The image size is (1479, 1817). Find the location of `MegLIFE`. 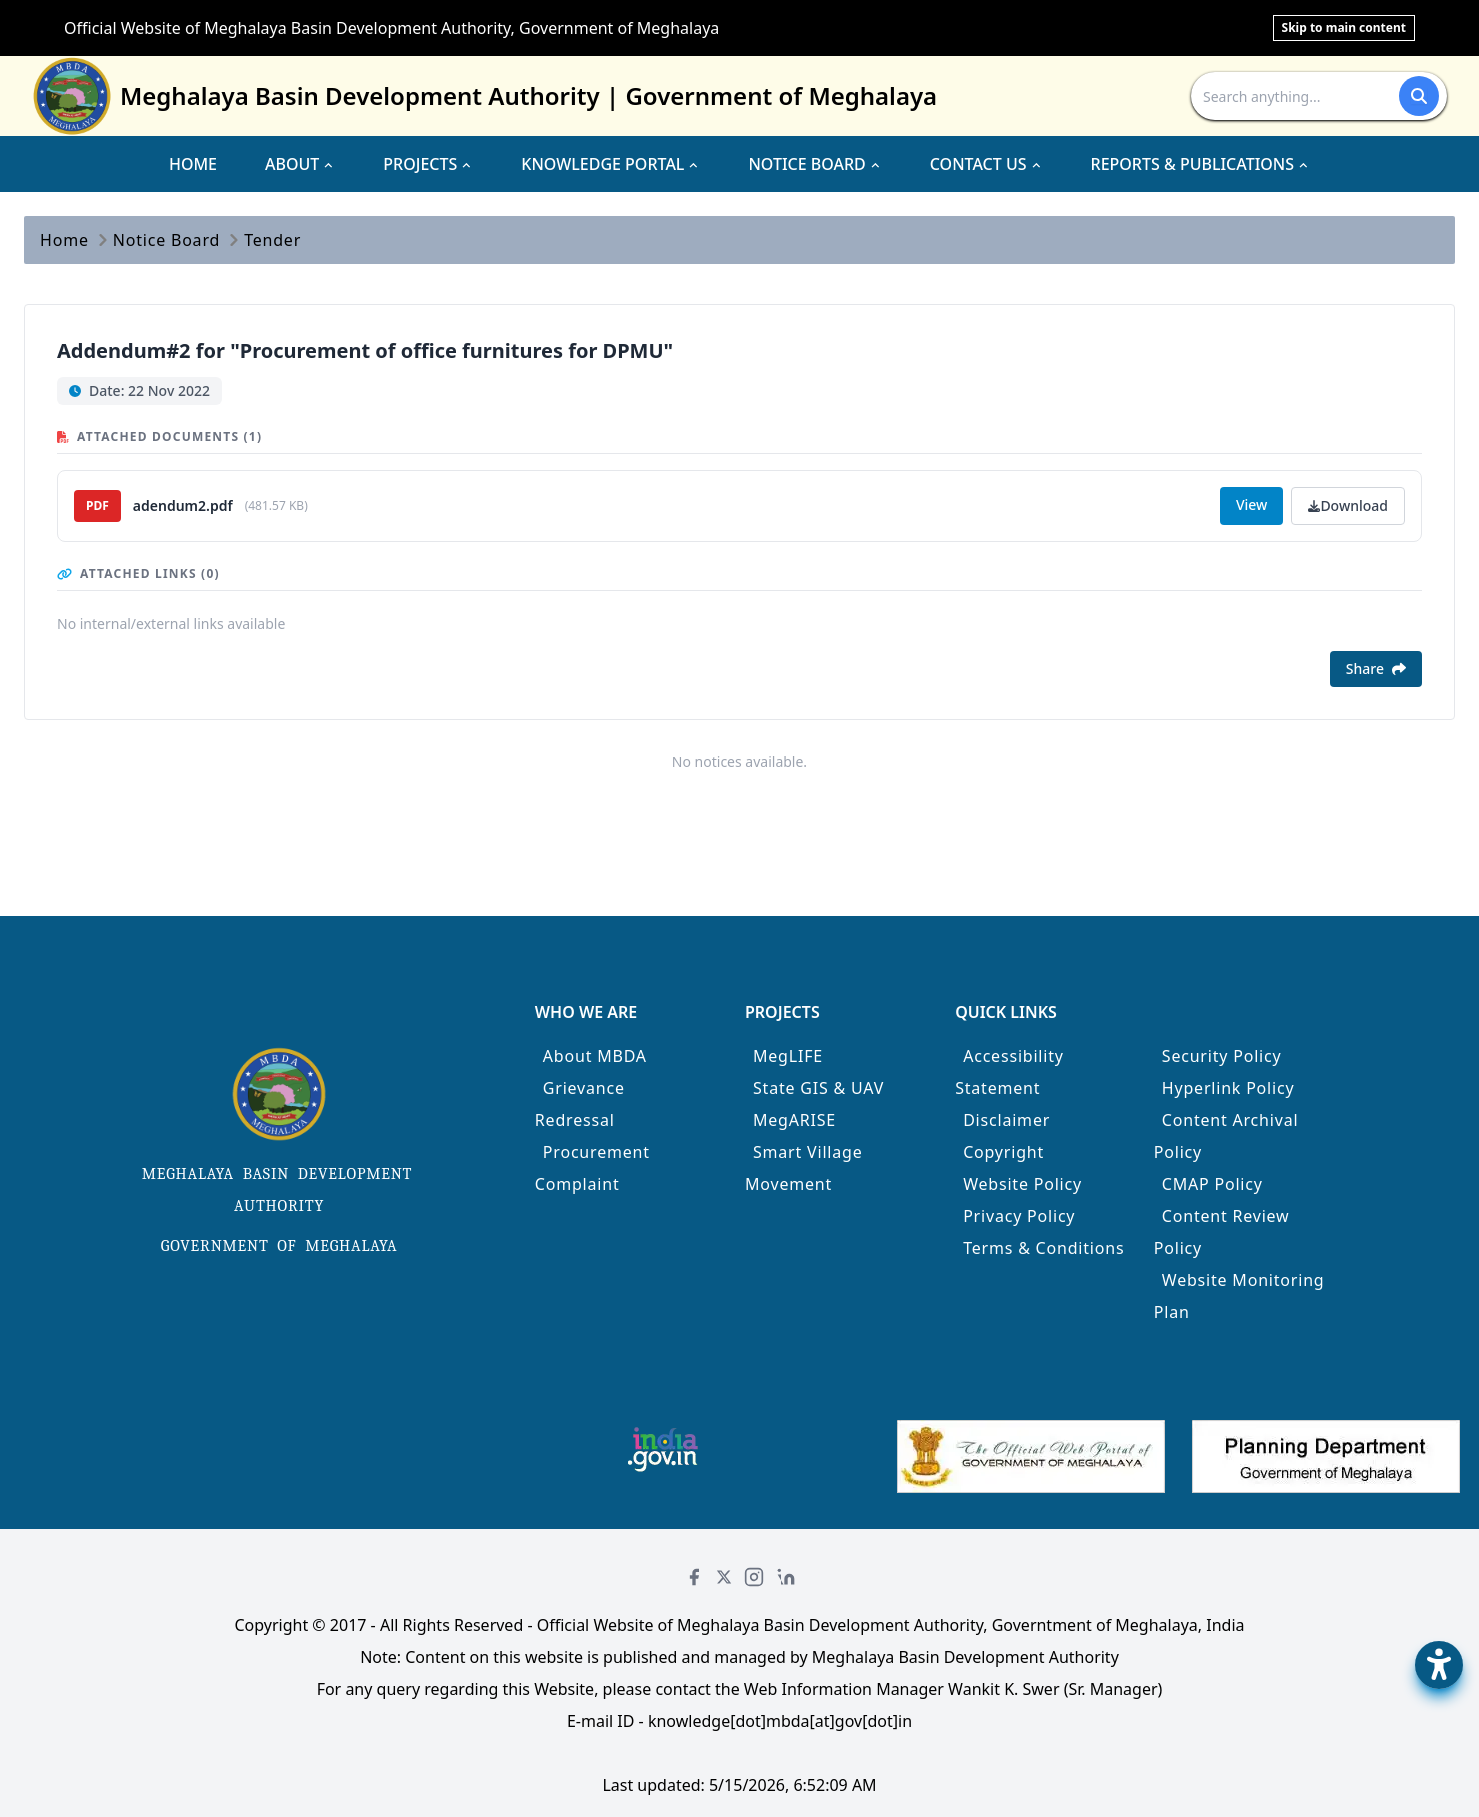

MegLIFE is located at coordinates (788, 1056).